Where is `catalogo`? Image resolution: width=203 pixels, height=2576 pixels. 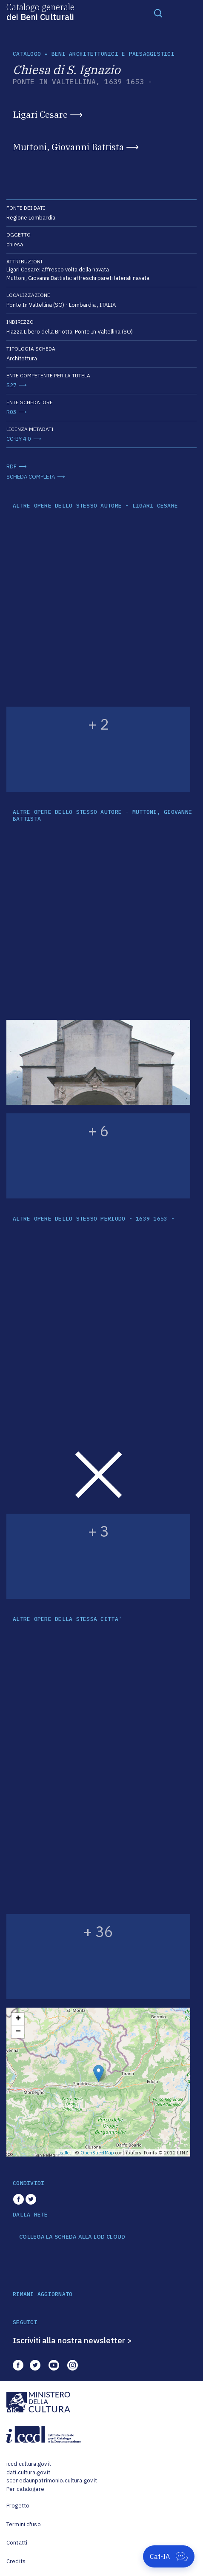 catalogo is located at coordinates (27, 53).